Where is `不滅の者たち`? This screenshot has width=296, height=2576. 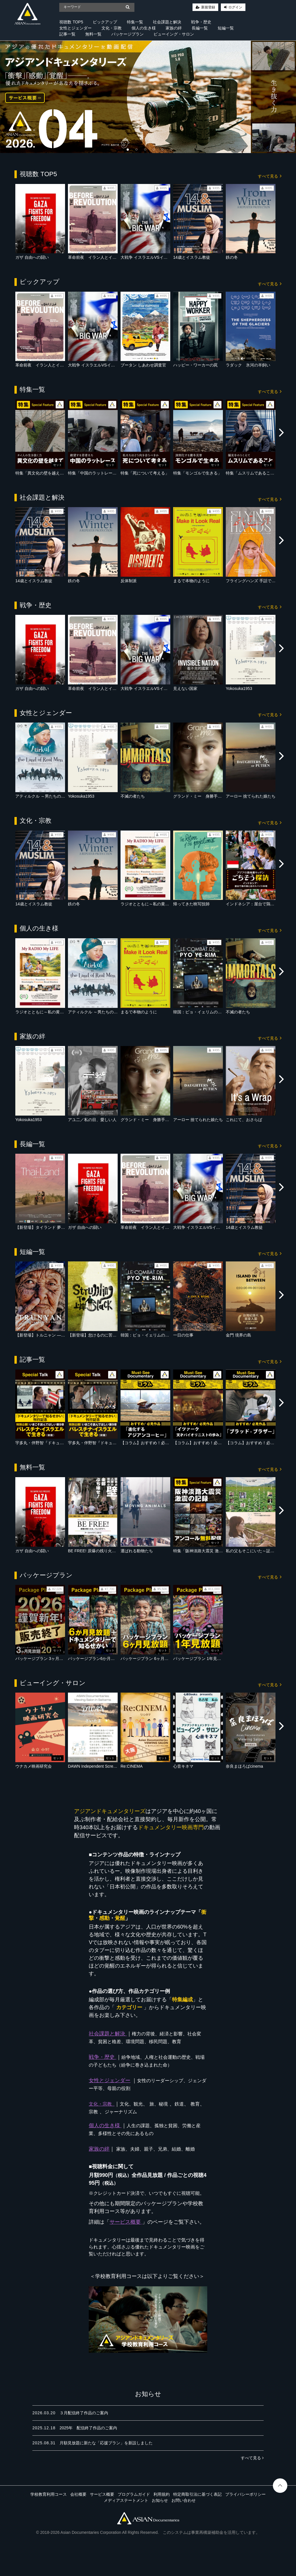
不滅の者たち is located at coordinates (133, 796).